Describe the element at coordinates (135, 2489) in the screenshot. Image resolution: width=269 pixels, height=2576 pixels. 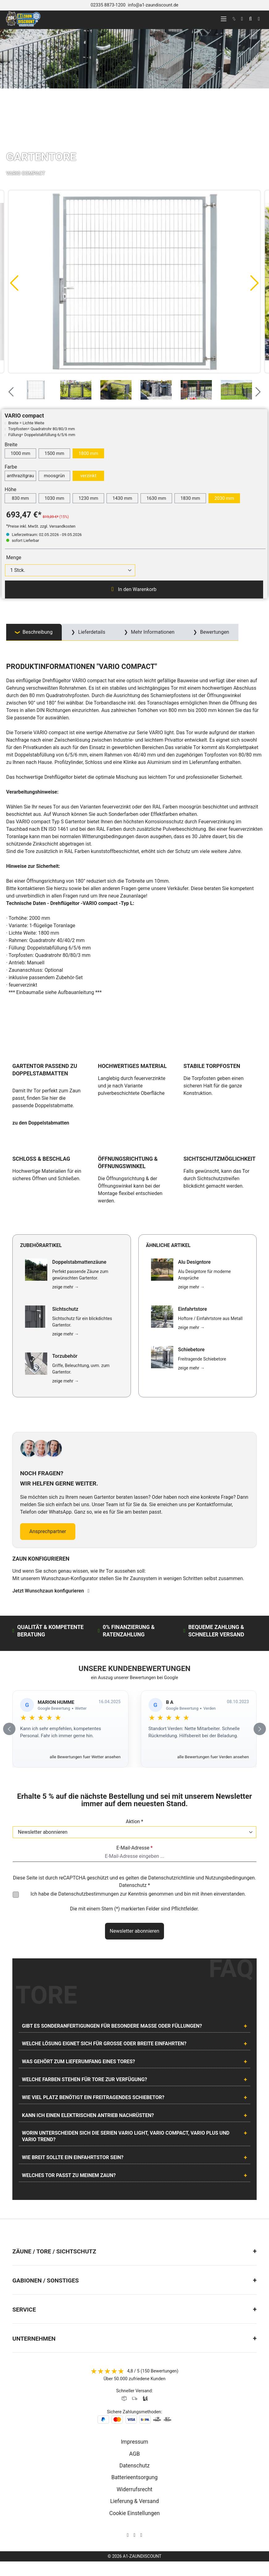
I see `Widerrufsrecht` at that location.